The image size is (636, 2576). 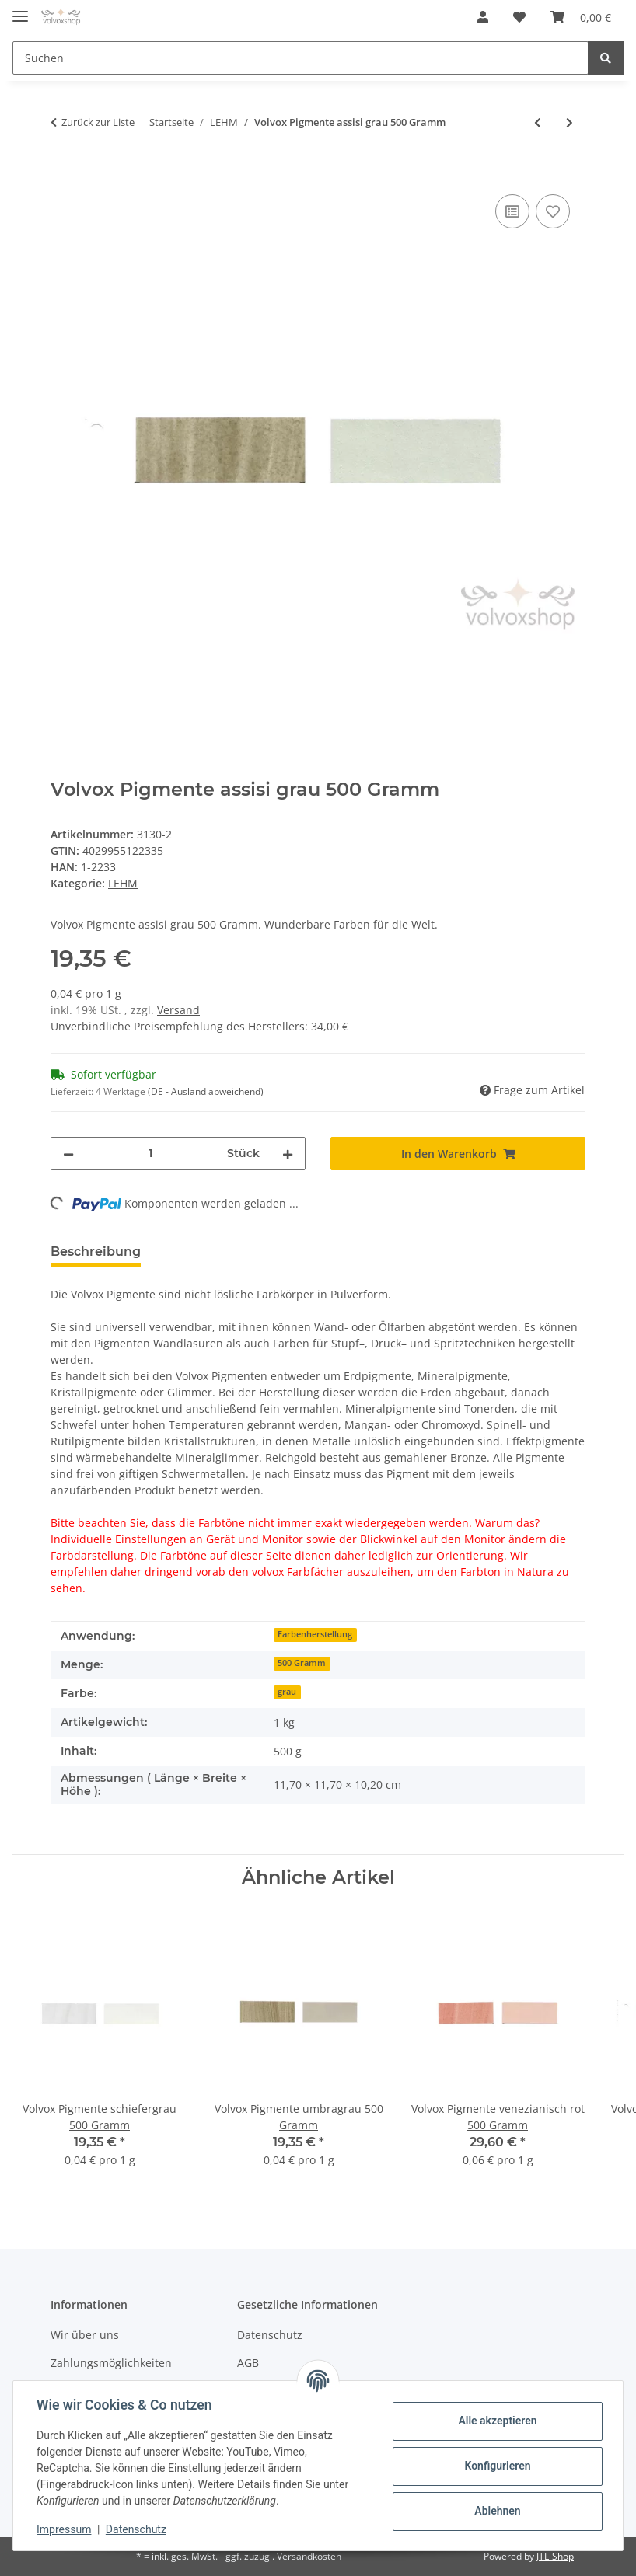 I want to click on Datenschutz, so click(x=269, y=2334).